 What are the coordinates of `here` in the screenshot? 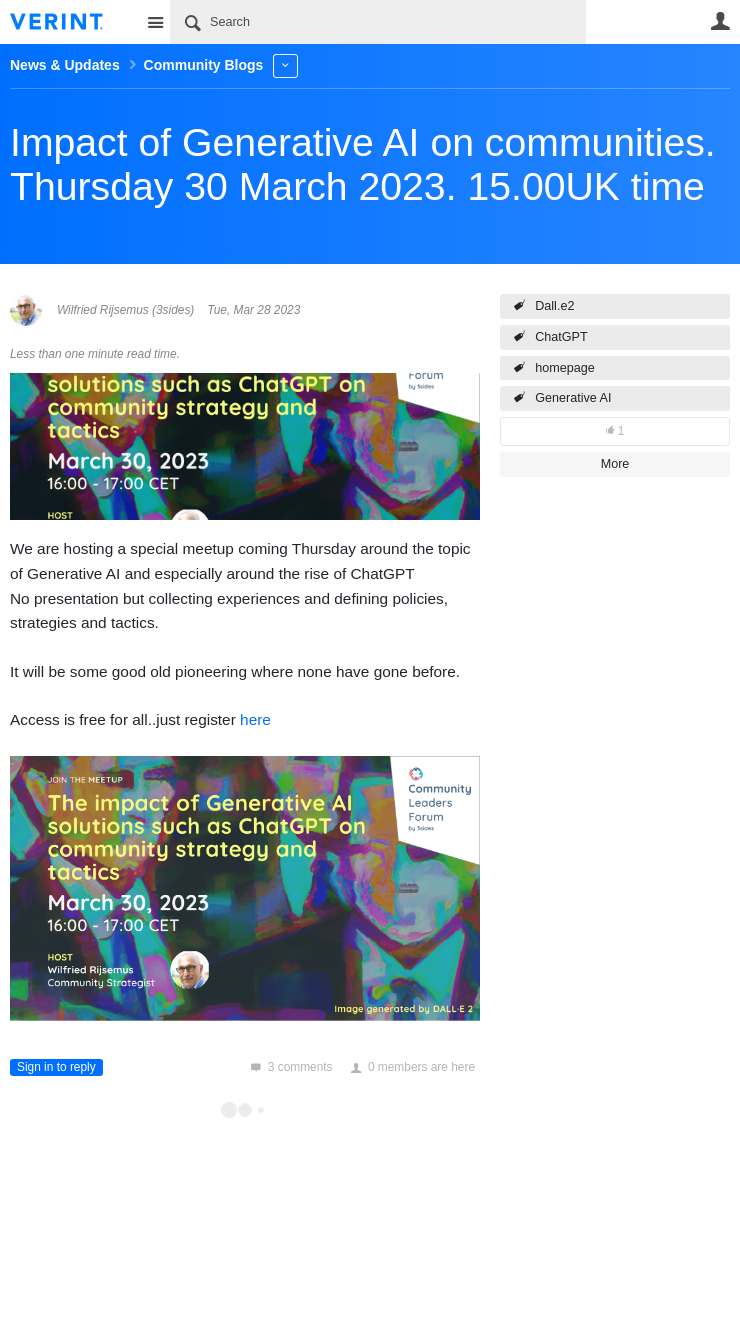 It's located at (255, 719).